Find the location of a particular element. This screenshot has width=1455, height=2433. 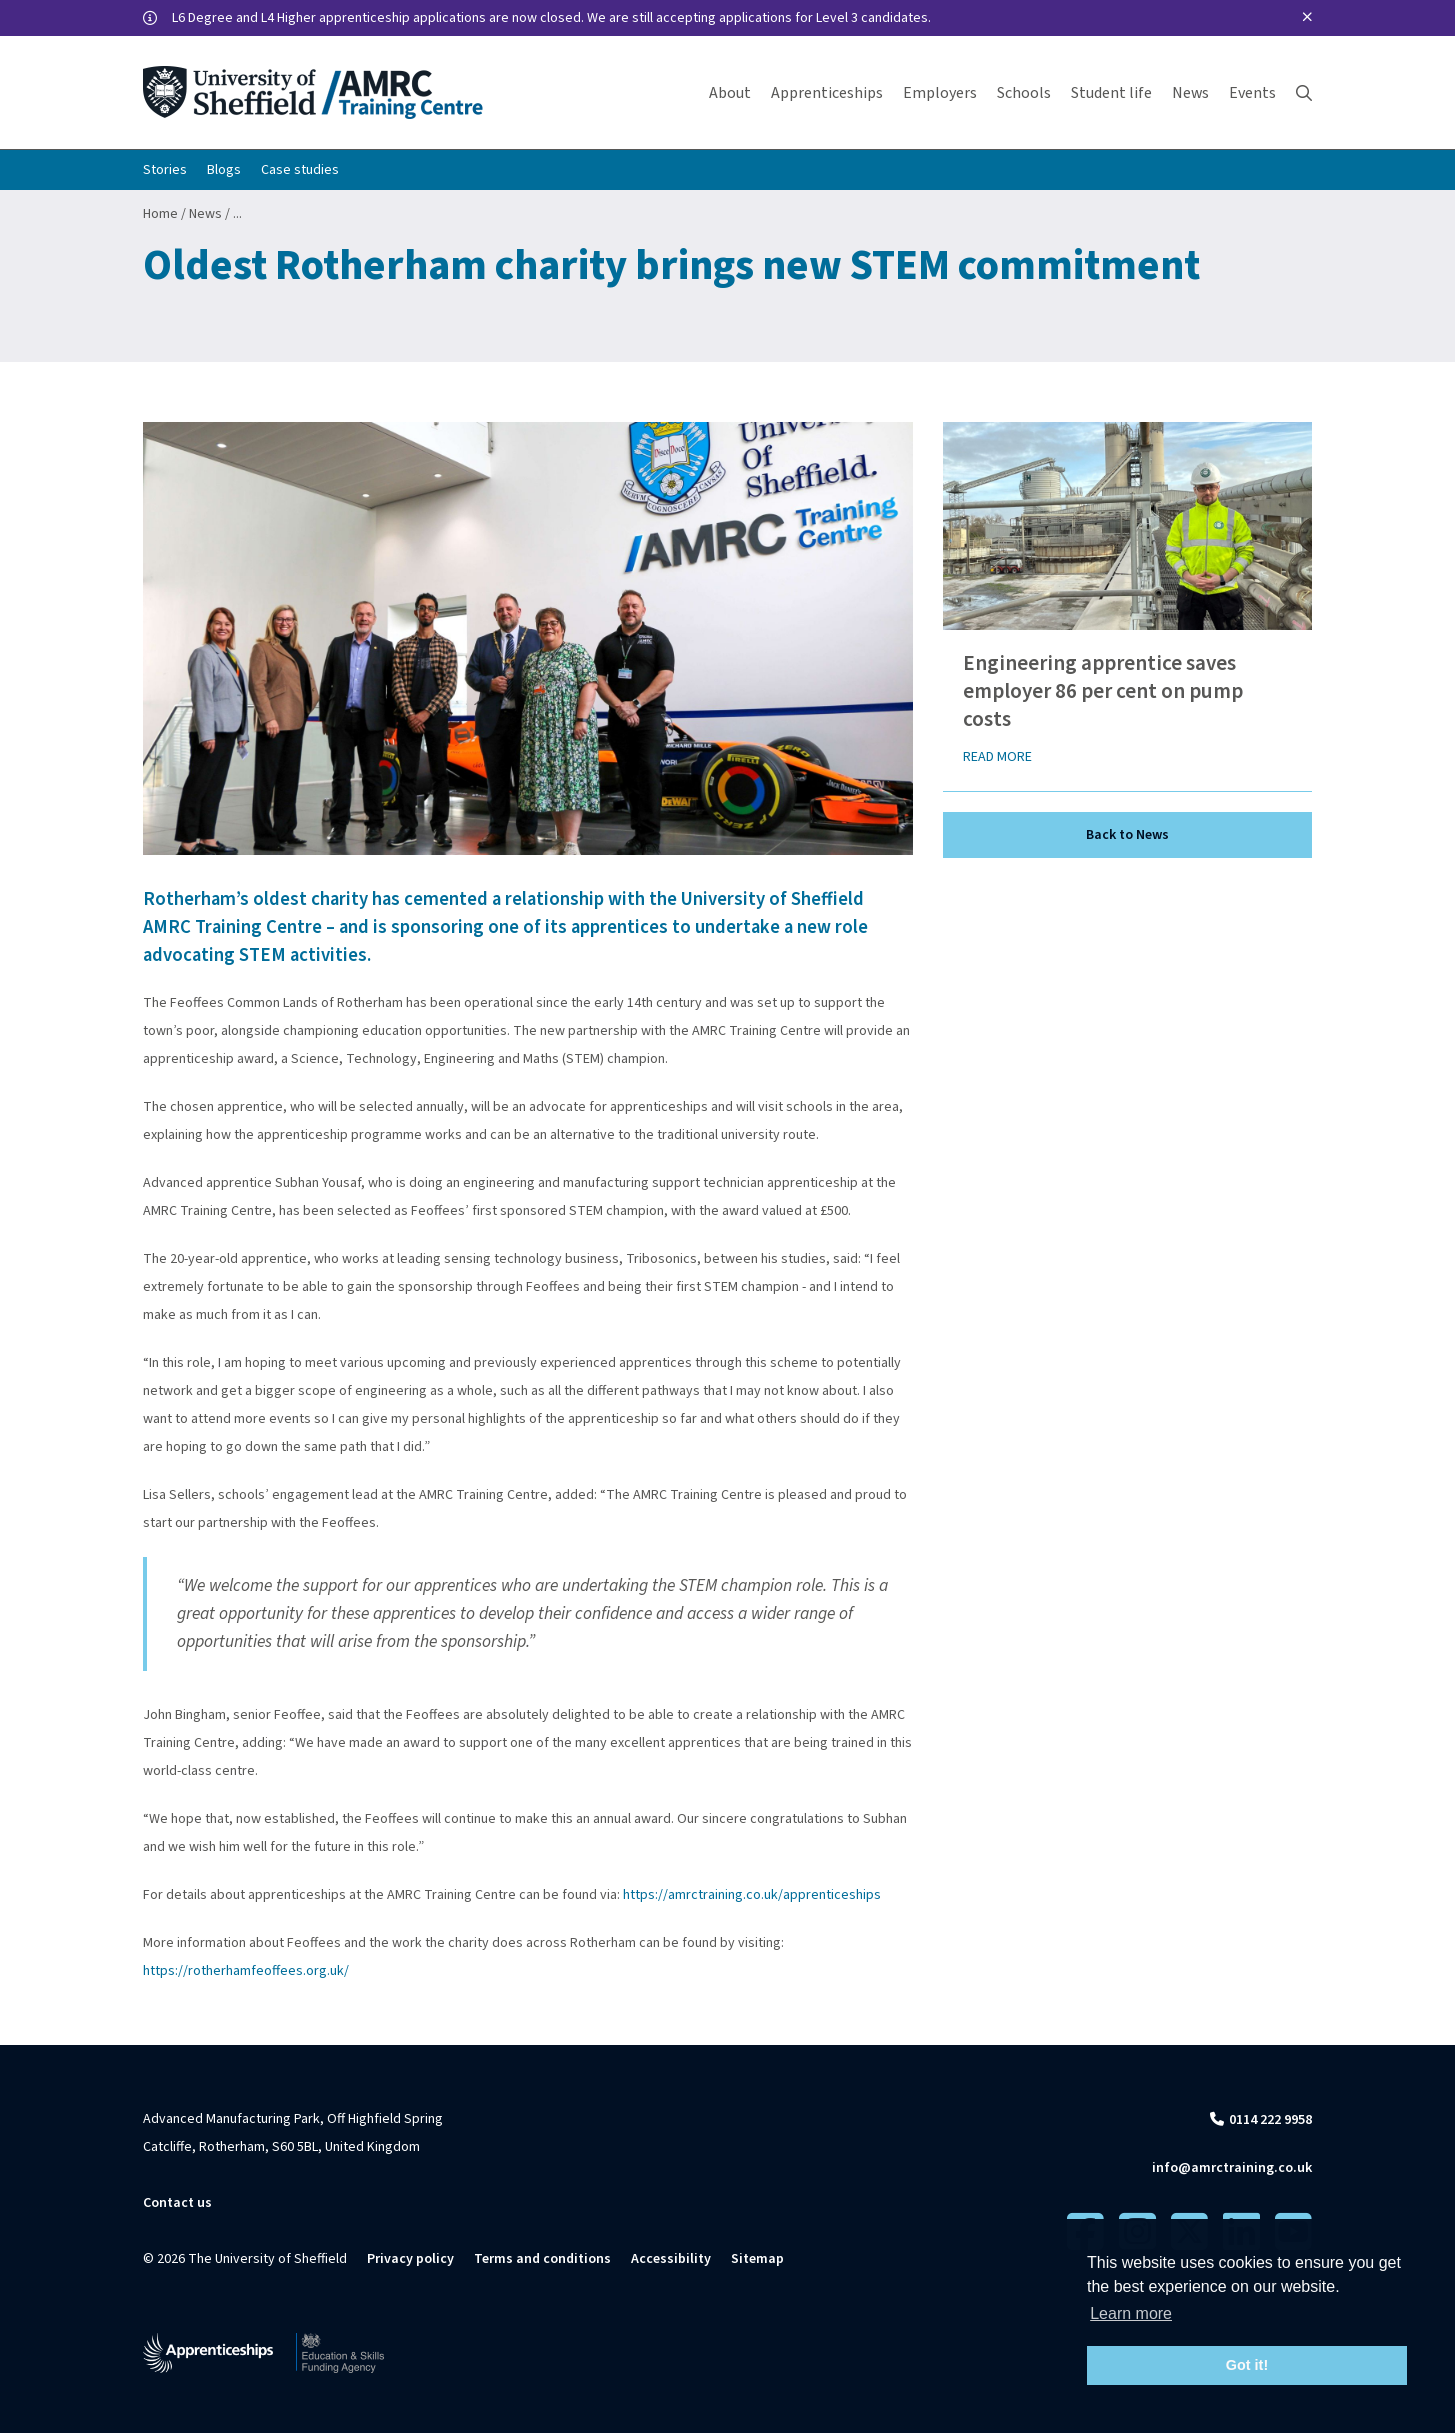

News [button] is located at coordinates (1190, 93).